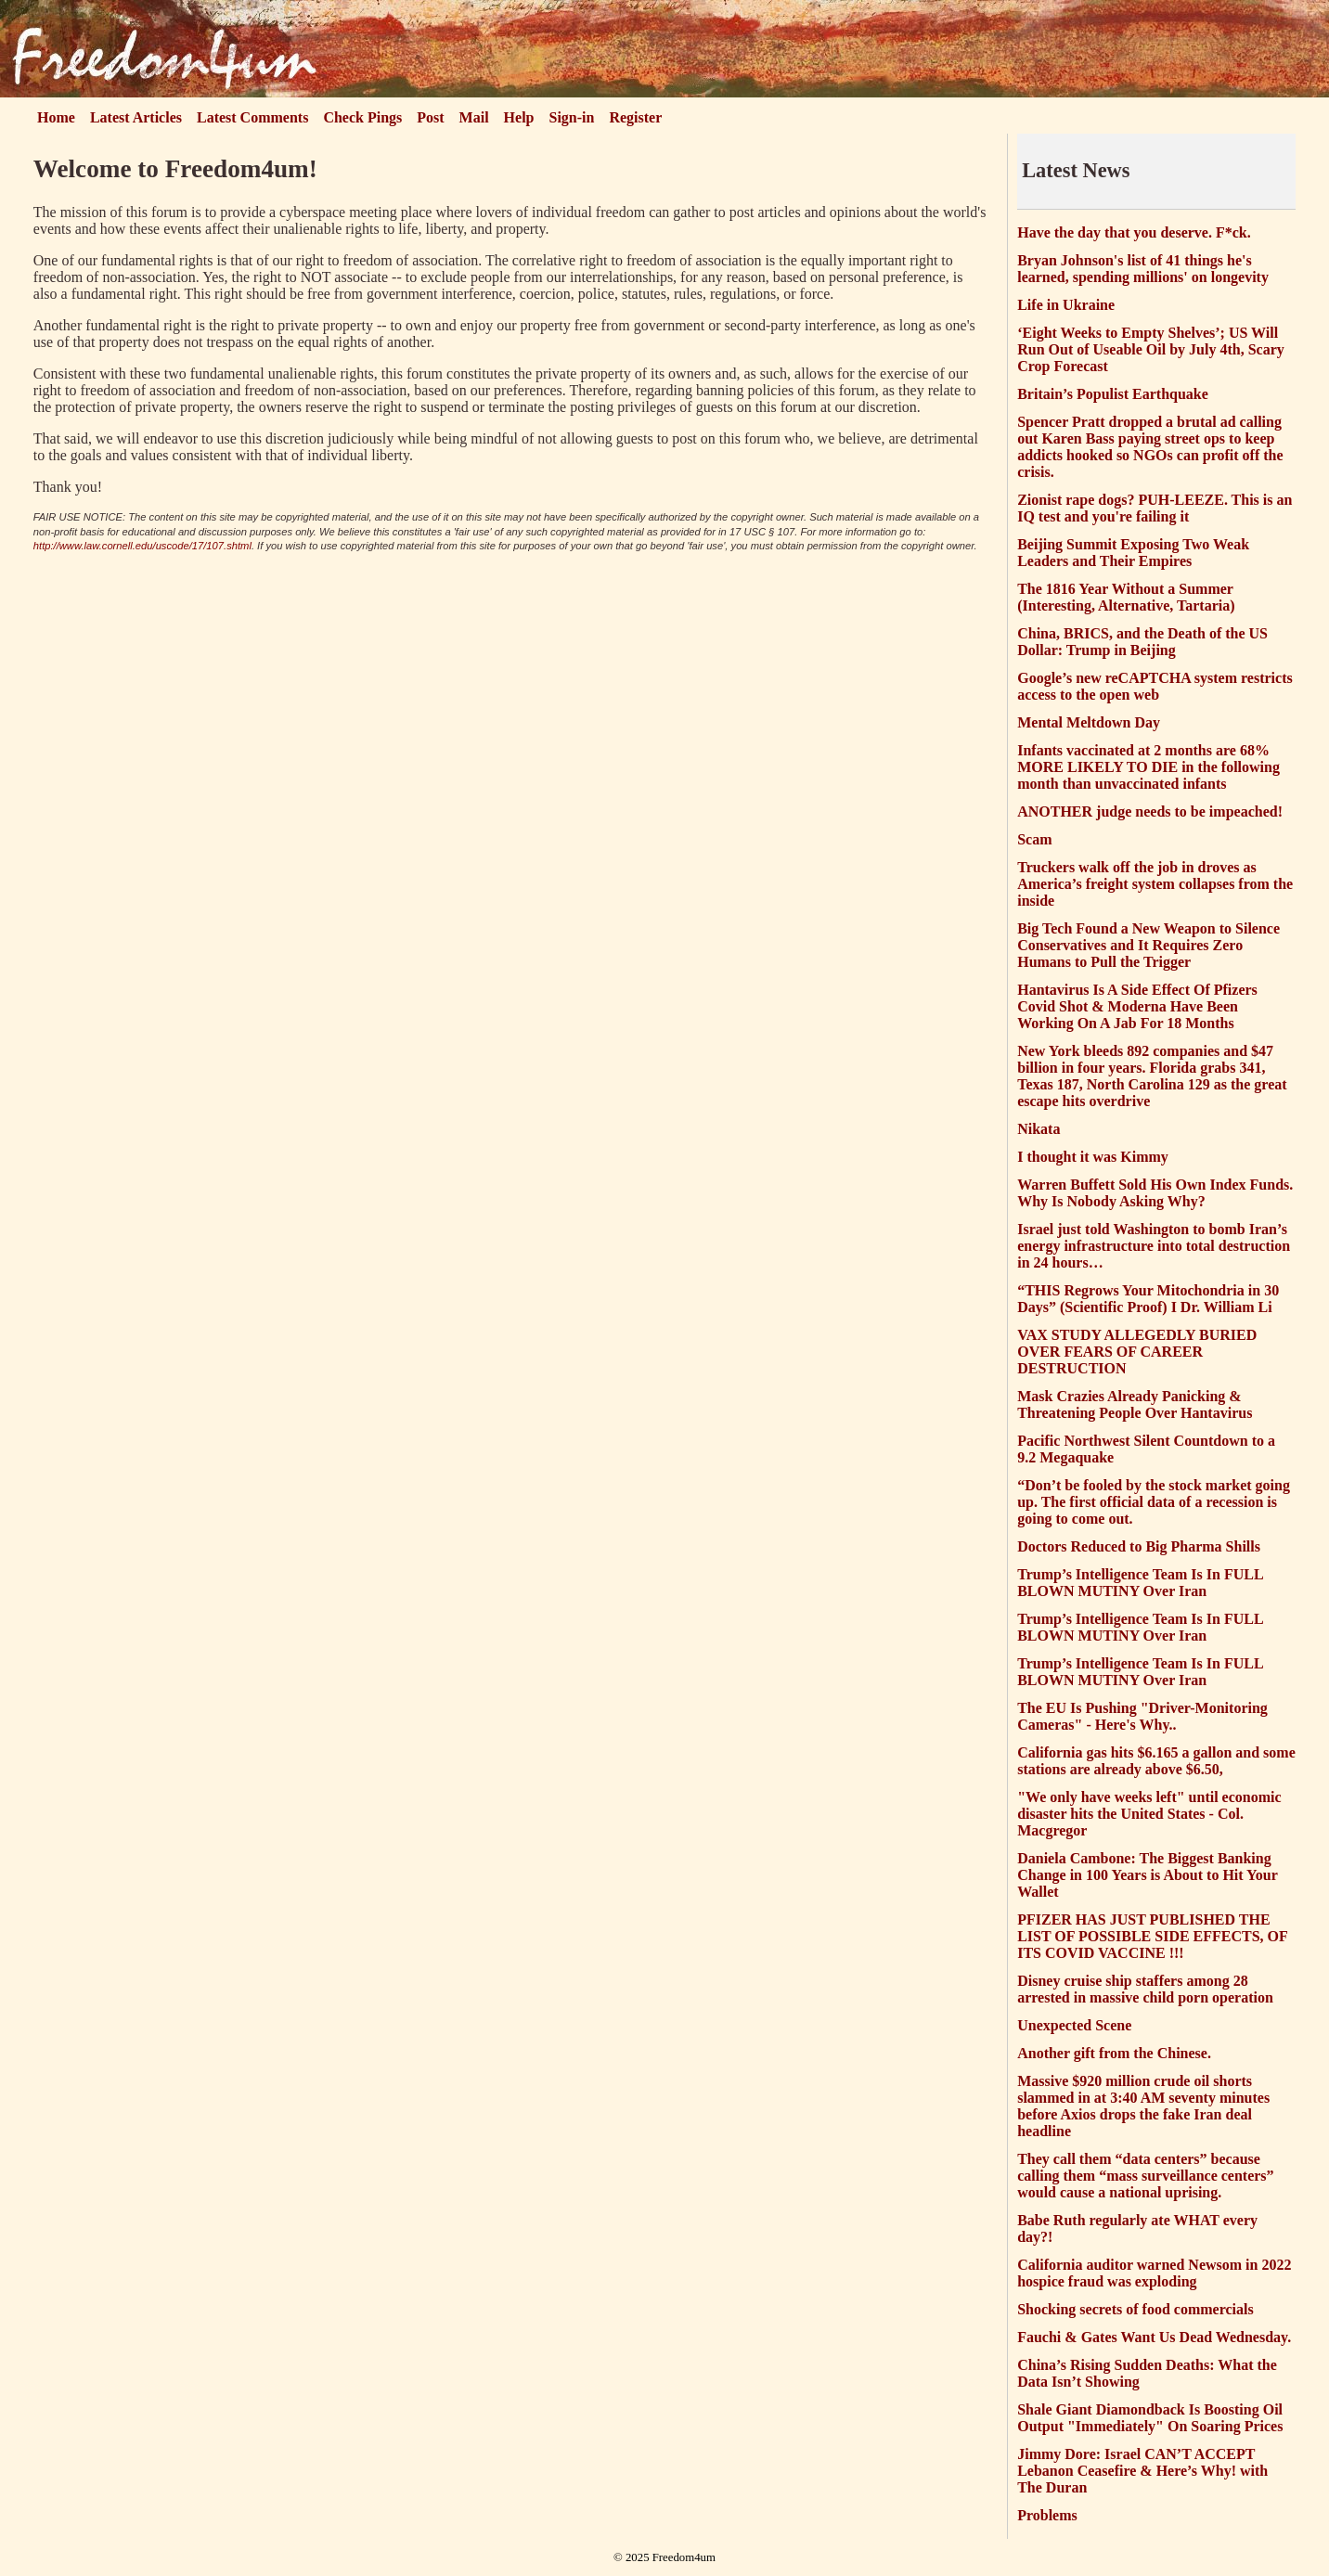 The height and width of the screenshot is (2576, 1329). I want to click on Disney cruise ship staffers among 28 arrested in massive child porn operation, so click(1145, 1989).